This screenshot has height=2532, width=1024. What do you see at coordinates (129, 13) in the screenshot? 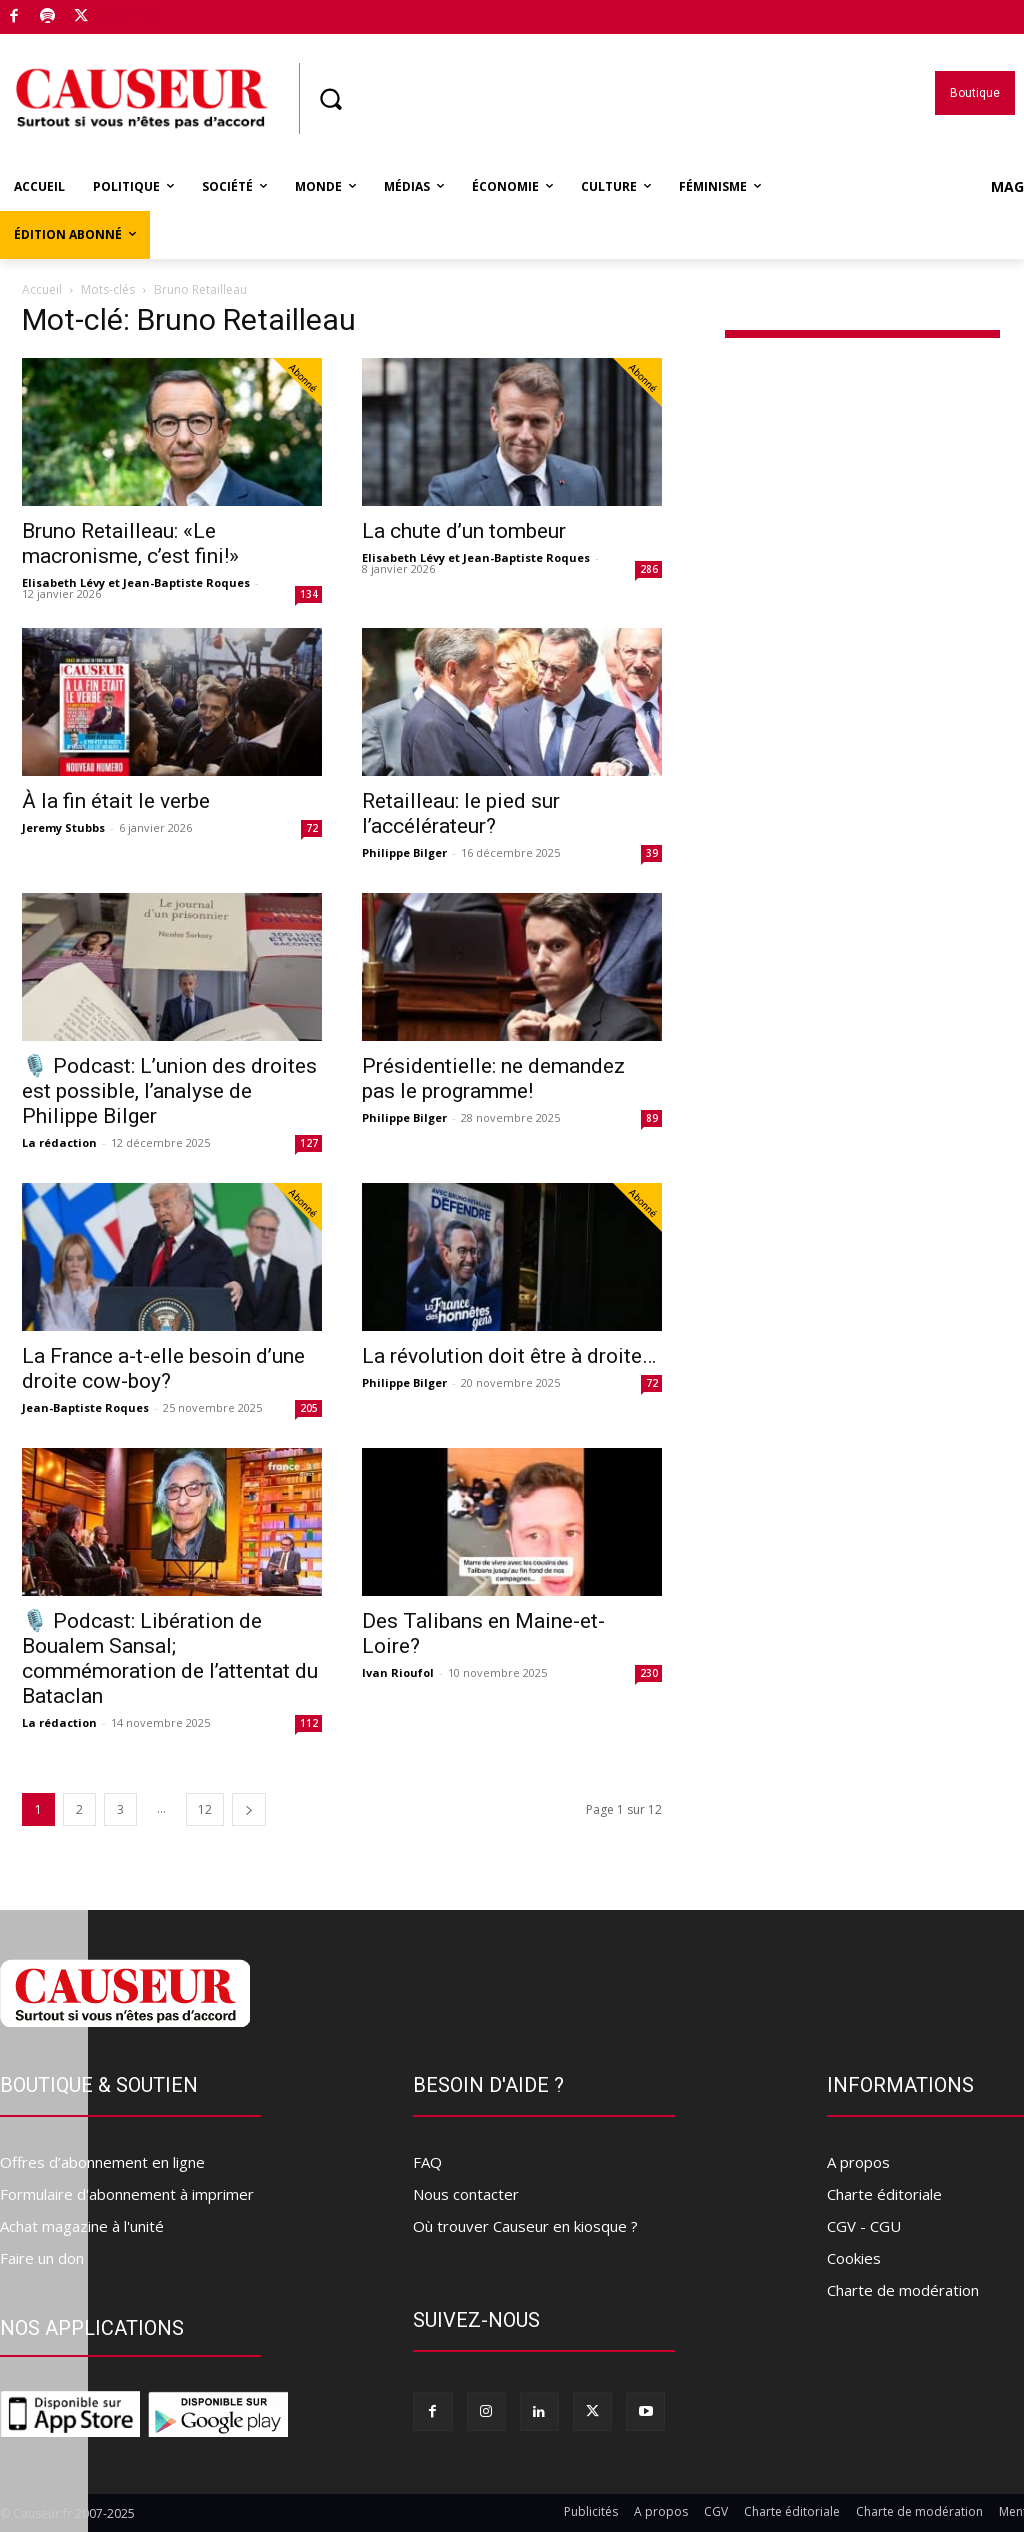
I see `Boutique` at bounding box center [129, 13].